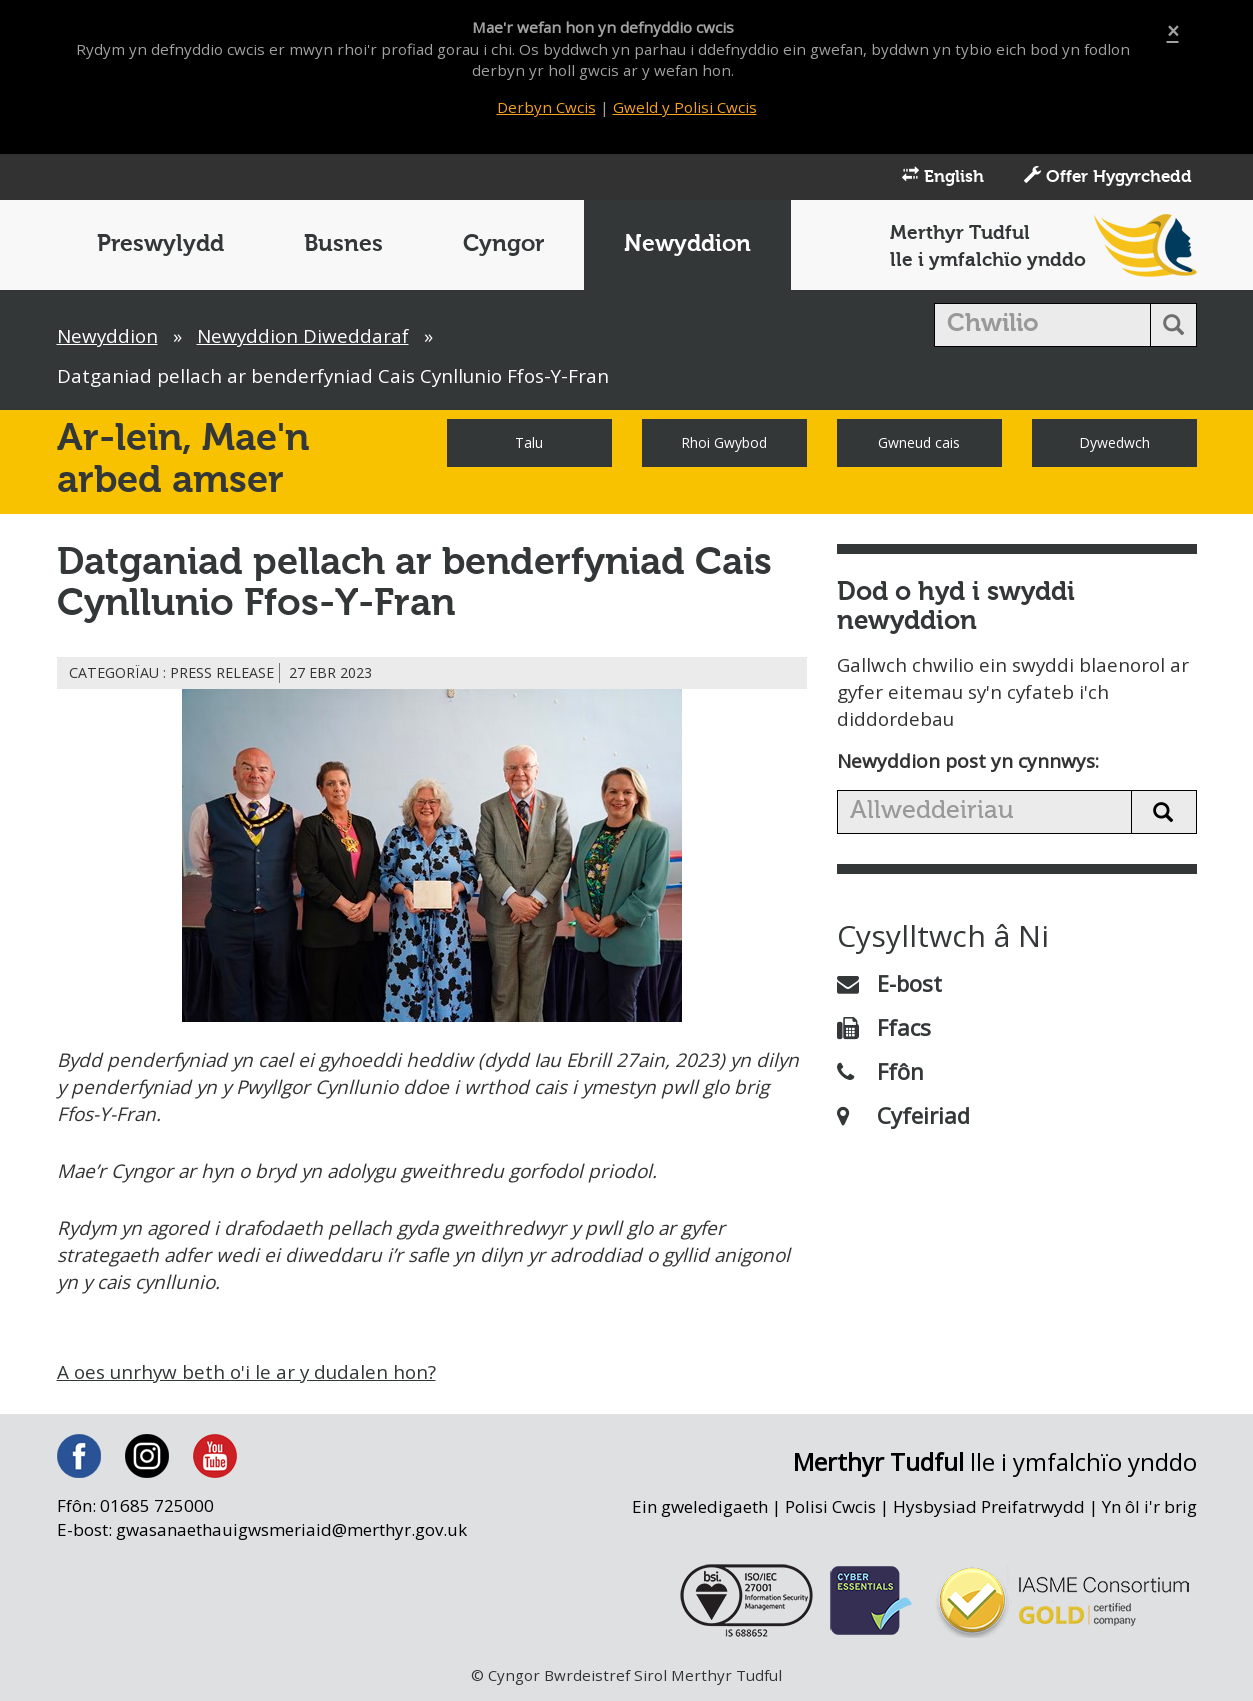 Image resolution: width=1253 pixels, height=1701 pixels. What do you see at coordinates (889, 986) in the screenshot?
I see `E-bost` at bounding box center [889, 986].